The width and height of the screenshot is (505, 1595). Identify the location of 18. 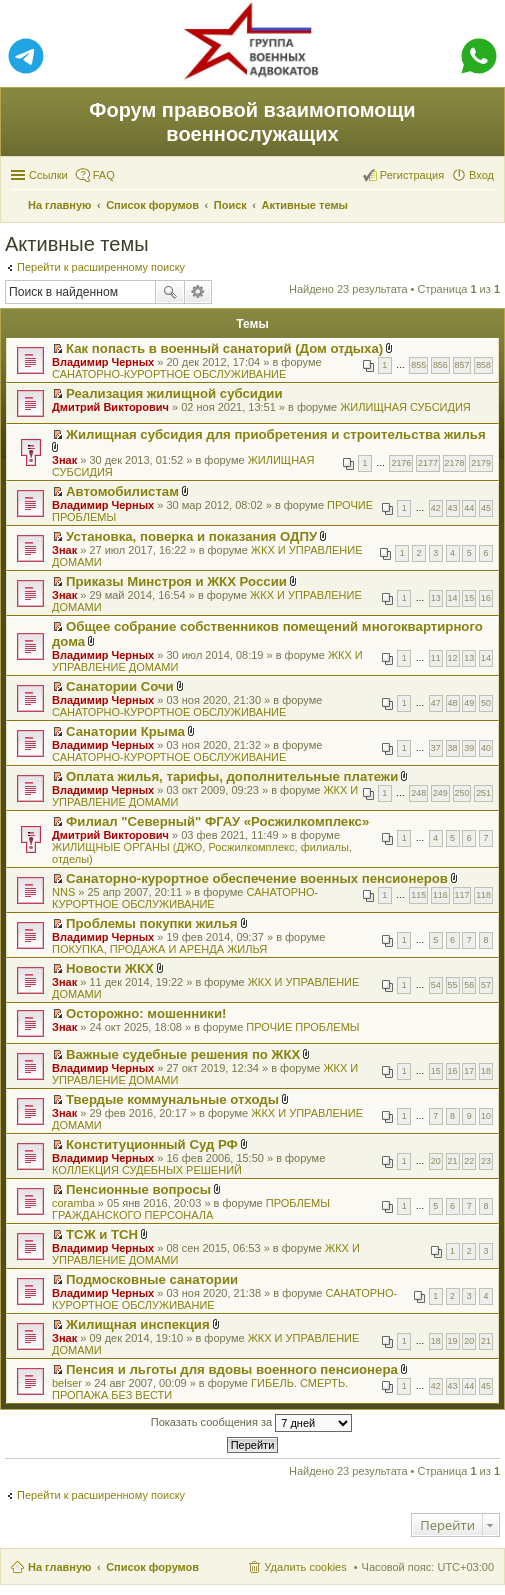
(486, 1071).